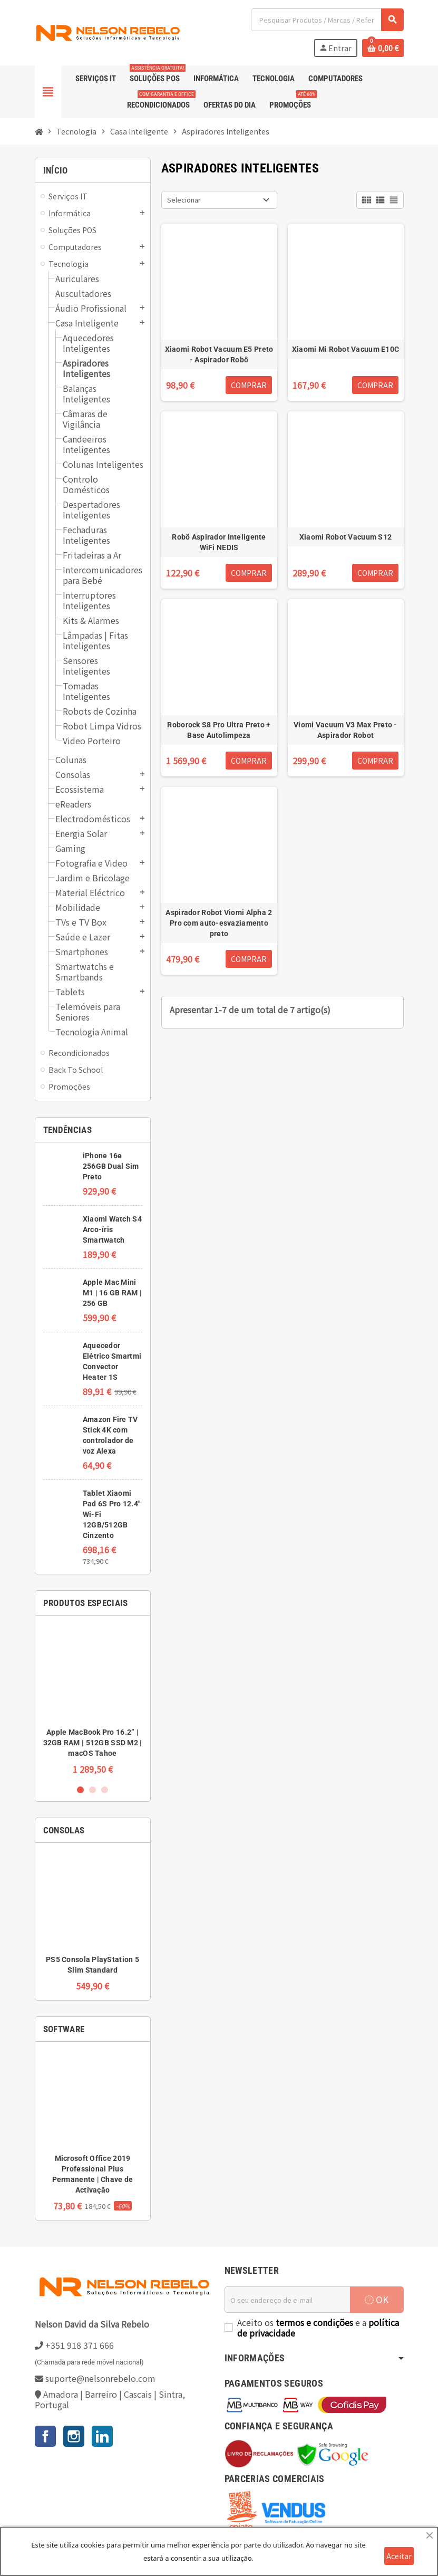 This screenshot has height=2576, width=438. What do you see at coordinates (45, 2436) in the screenshot?
I see `Facebook` at bounding box center [45, 2436].